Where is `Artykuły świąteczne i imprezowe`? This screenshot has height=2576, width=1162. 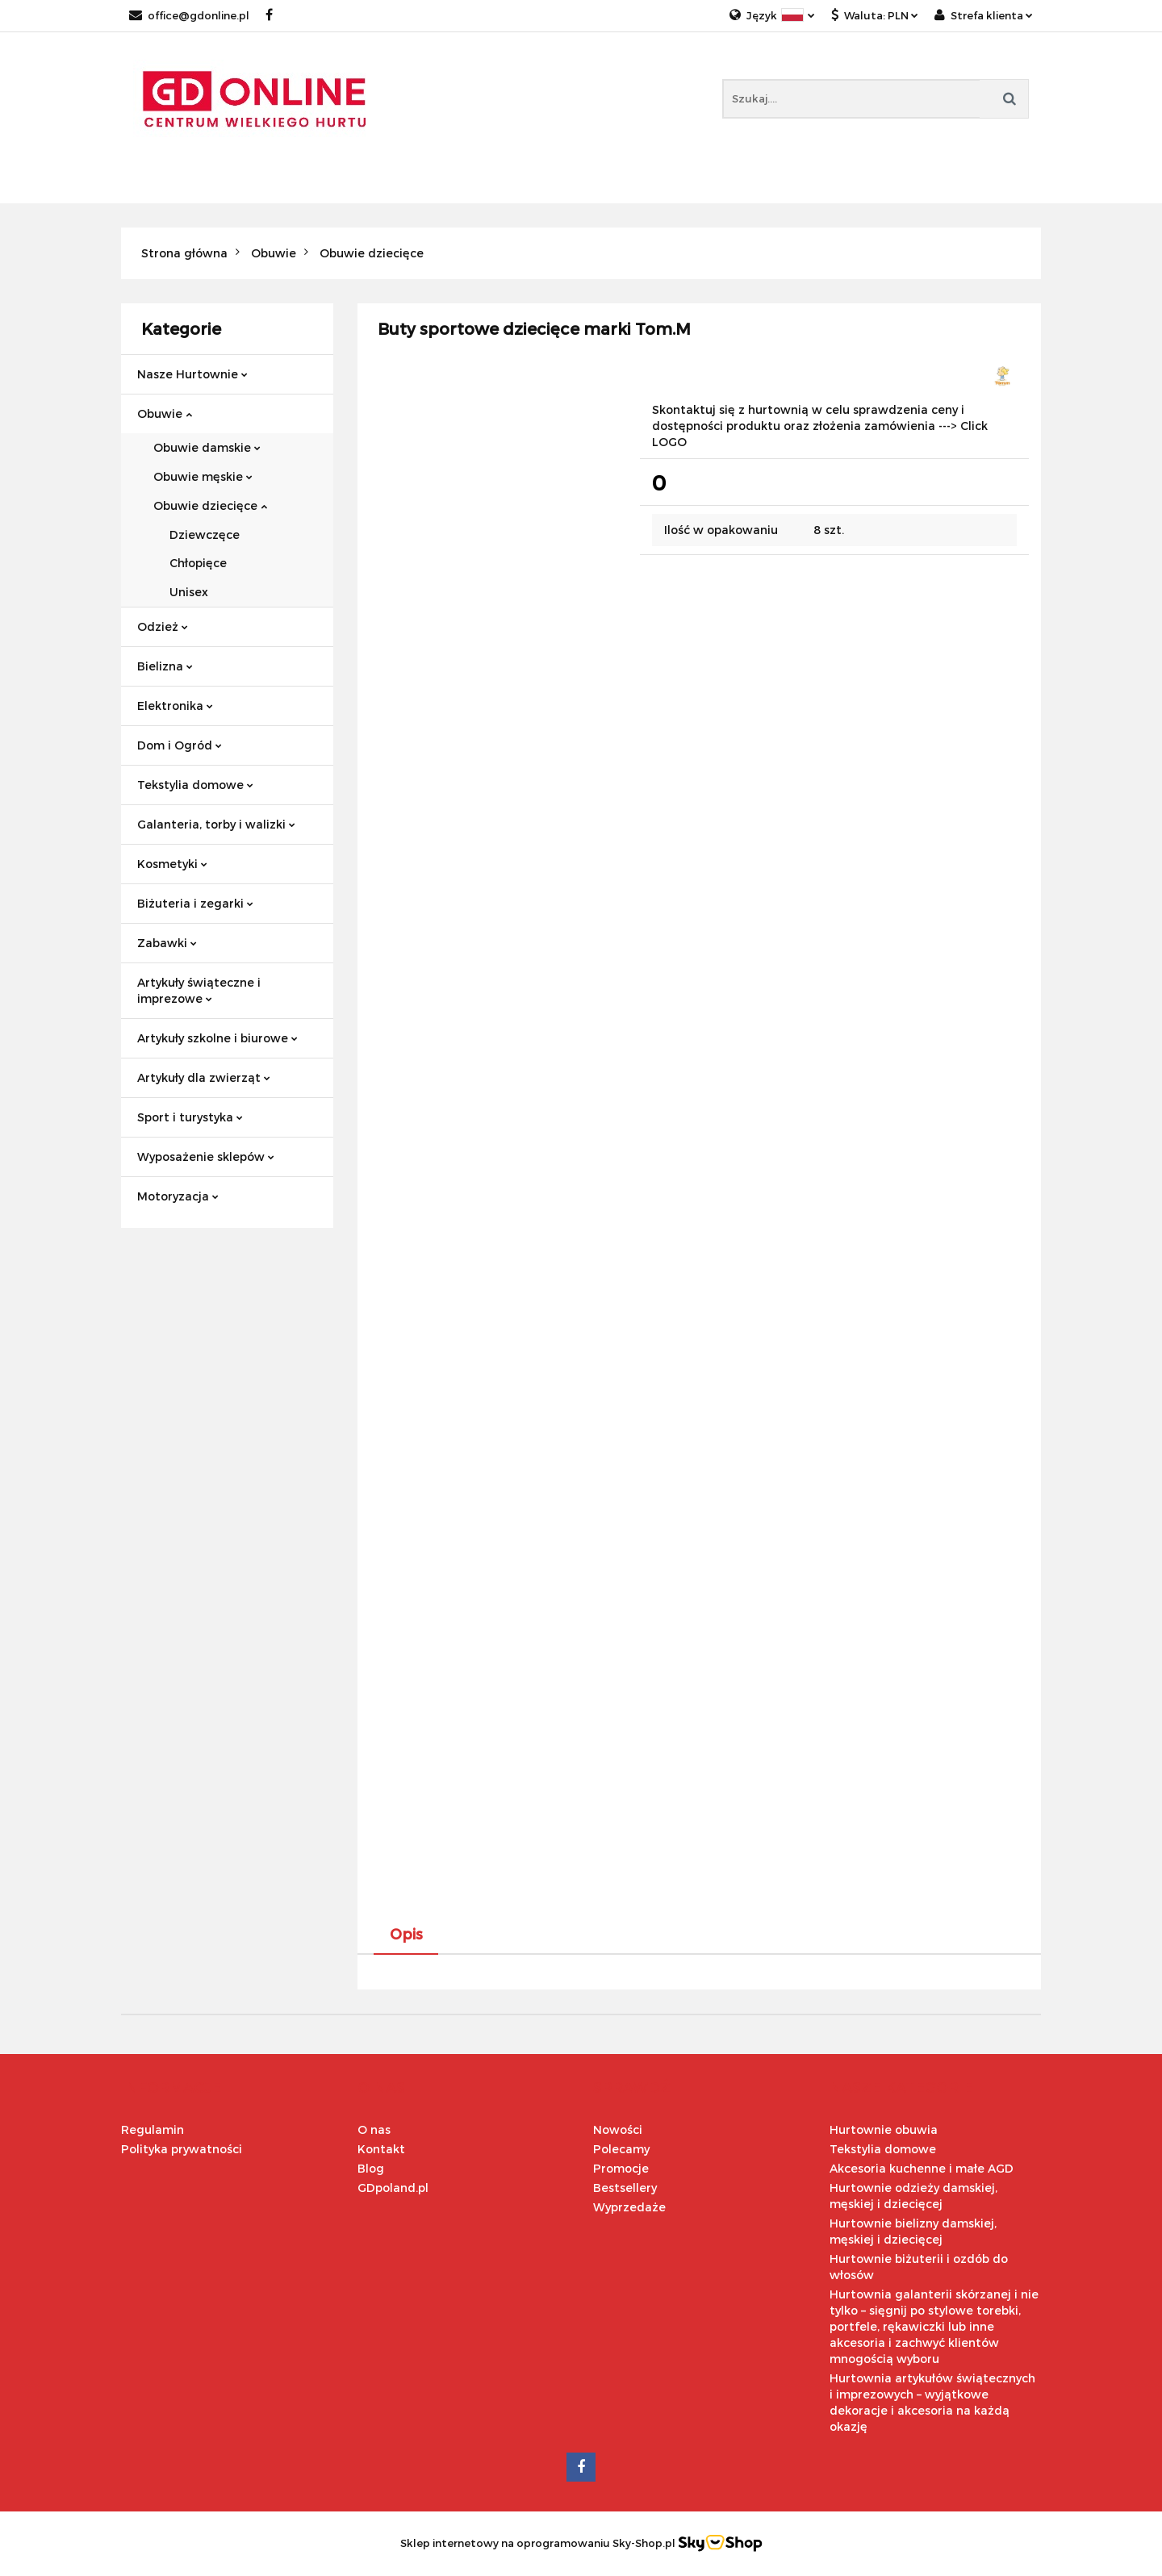 Artykuły świąteczne i imprezowe is located at coordinates (199, 990).